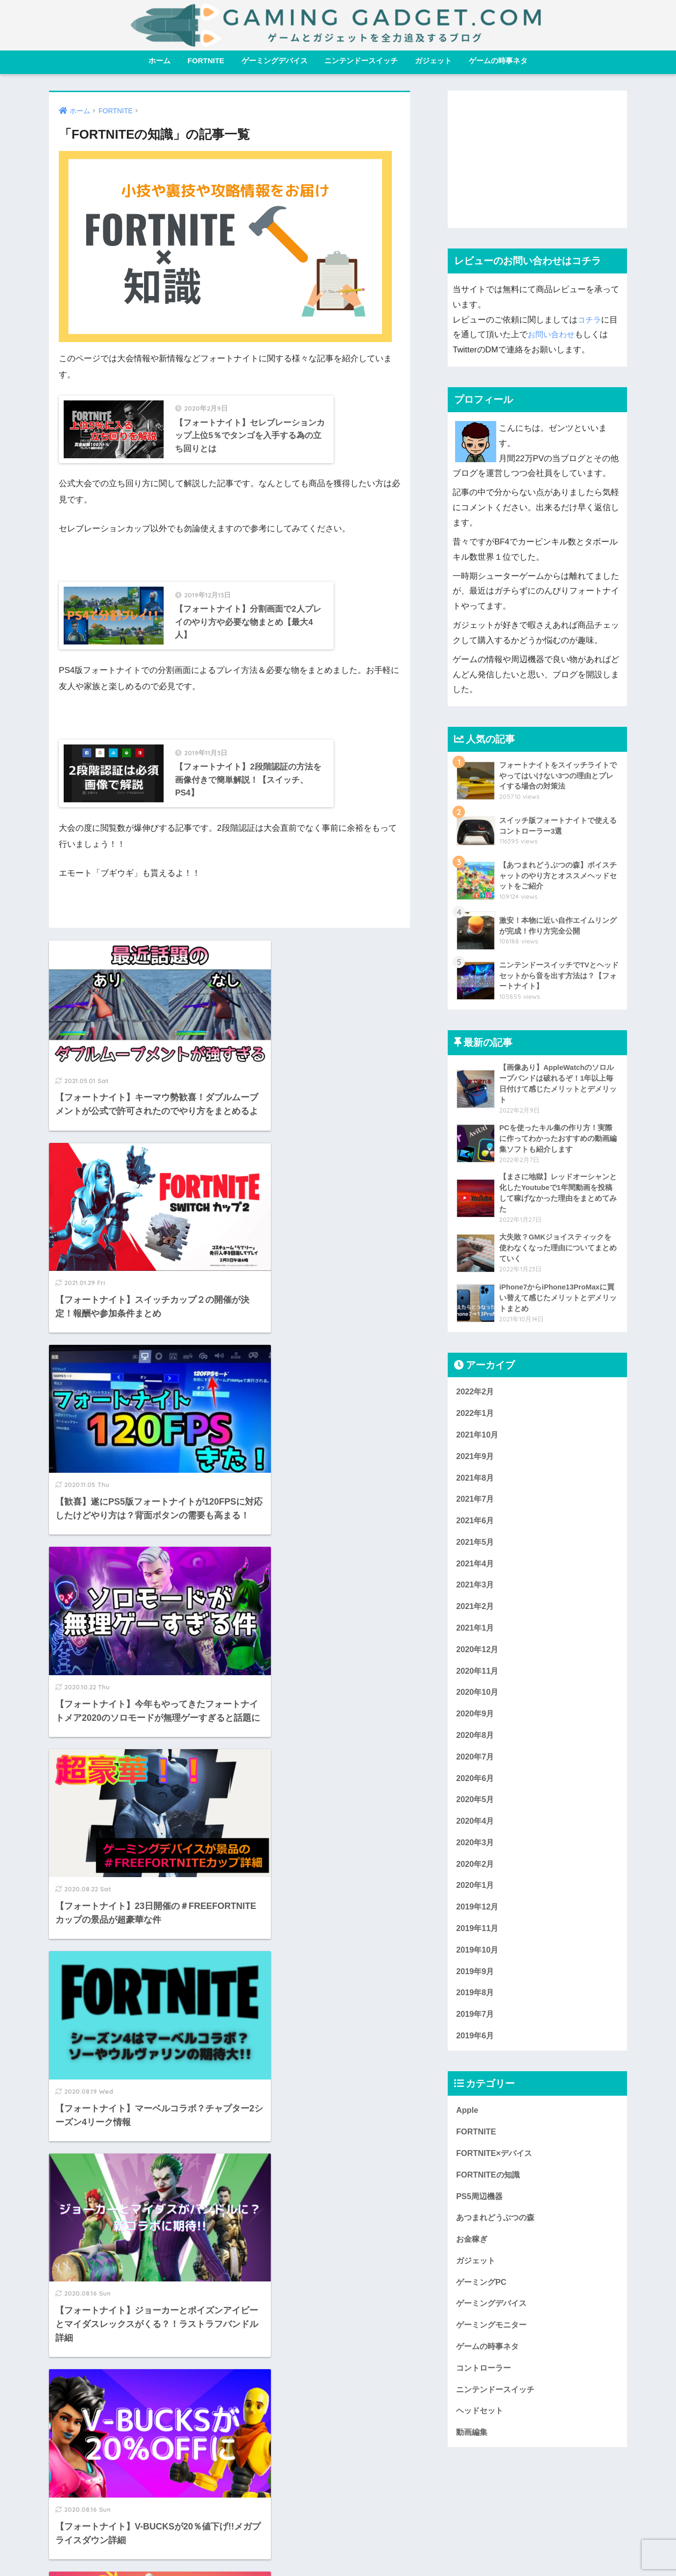 Image resolution: width=676 pixels, height=2576 pixels. What do you see at coordinates (476, 1723) in the screenshot?
I see `2020年9月` at bounding box center [476, 1723].